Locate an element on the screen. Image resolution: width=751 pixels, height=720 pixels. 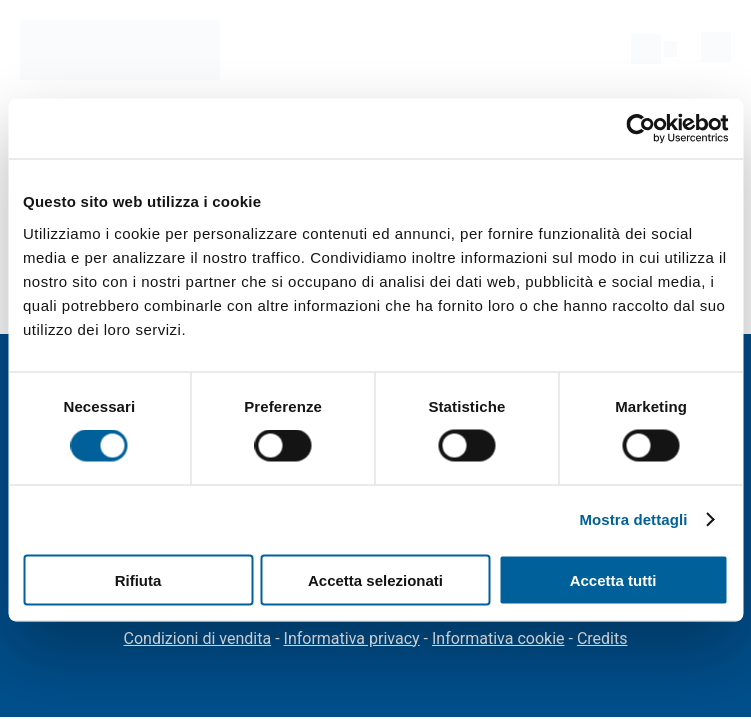
Informativa privacy is located at coordinates (352, 638).